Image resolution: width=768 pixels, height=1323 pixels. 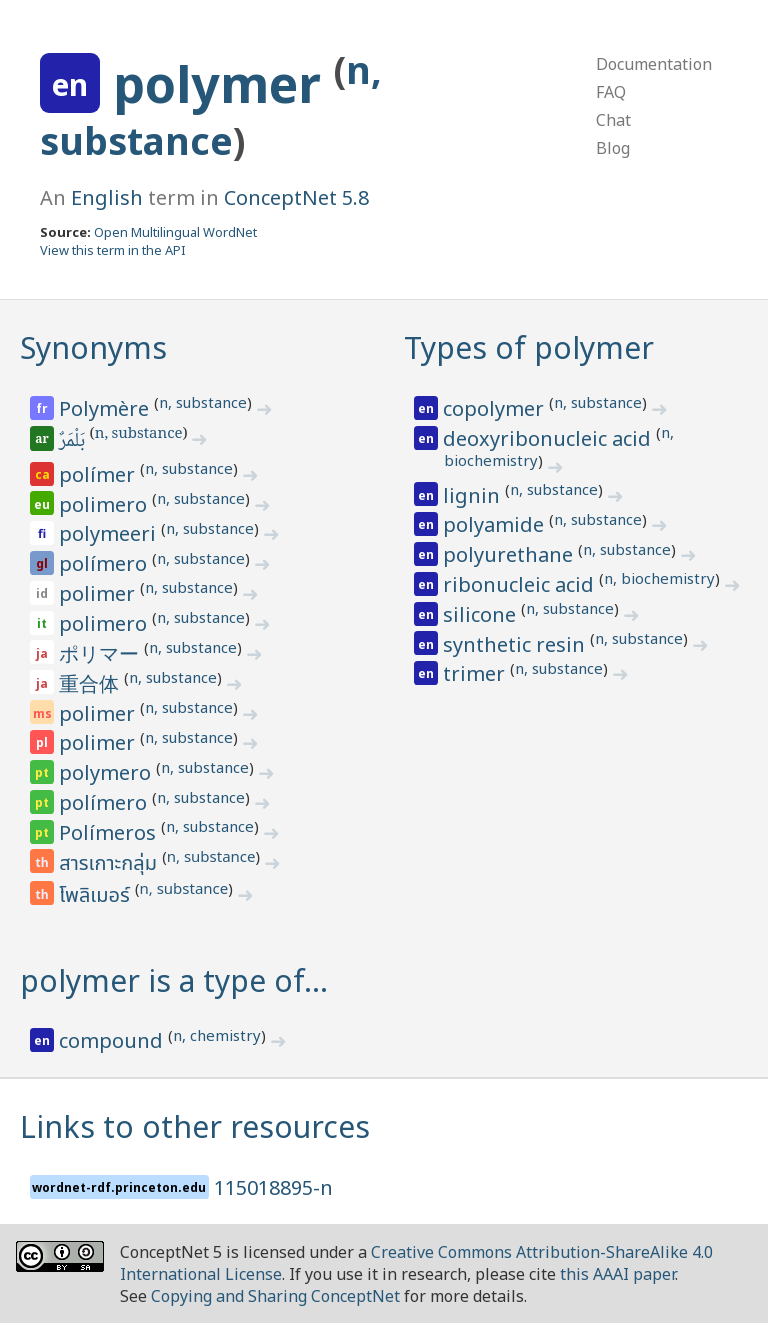 What do you see at coordinates (106, 408) in the screenshot?
I see `Polymère` at bounding box center [106, 408].